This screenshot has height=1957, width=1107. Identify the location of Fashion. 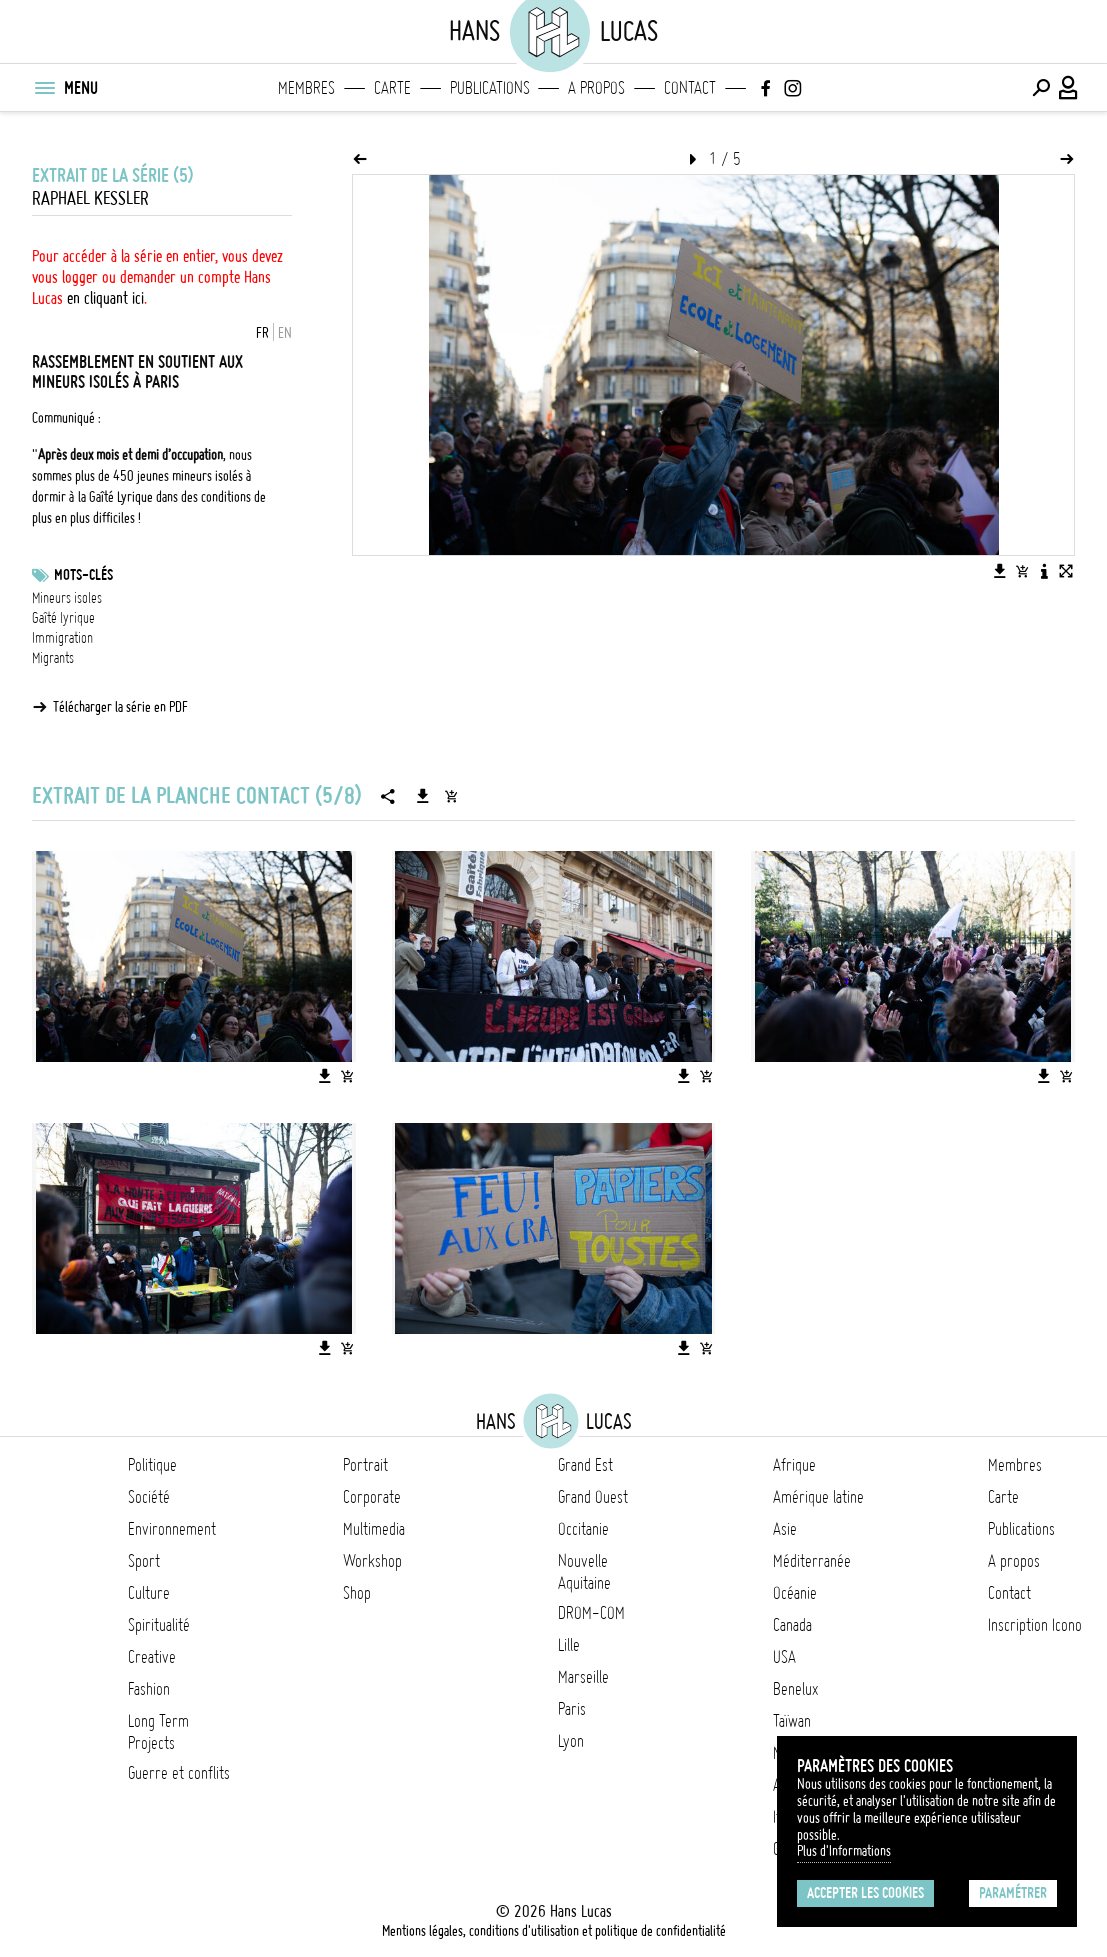
(149, 1689).